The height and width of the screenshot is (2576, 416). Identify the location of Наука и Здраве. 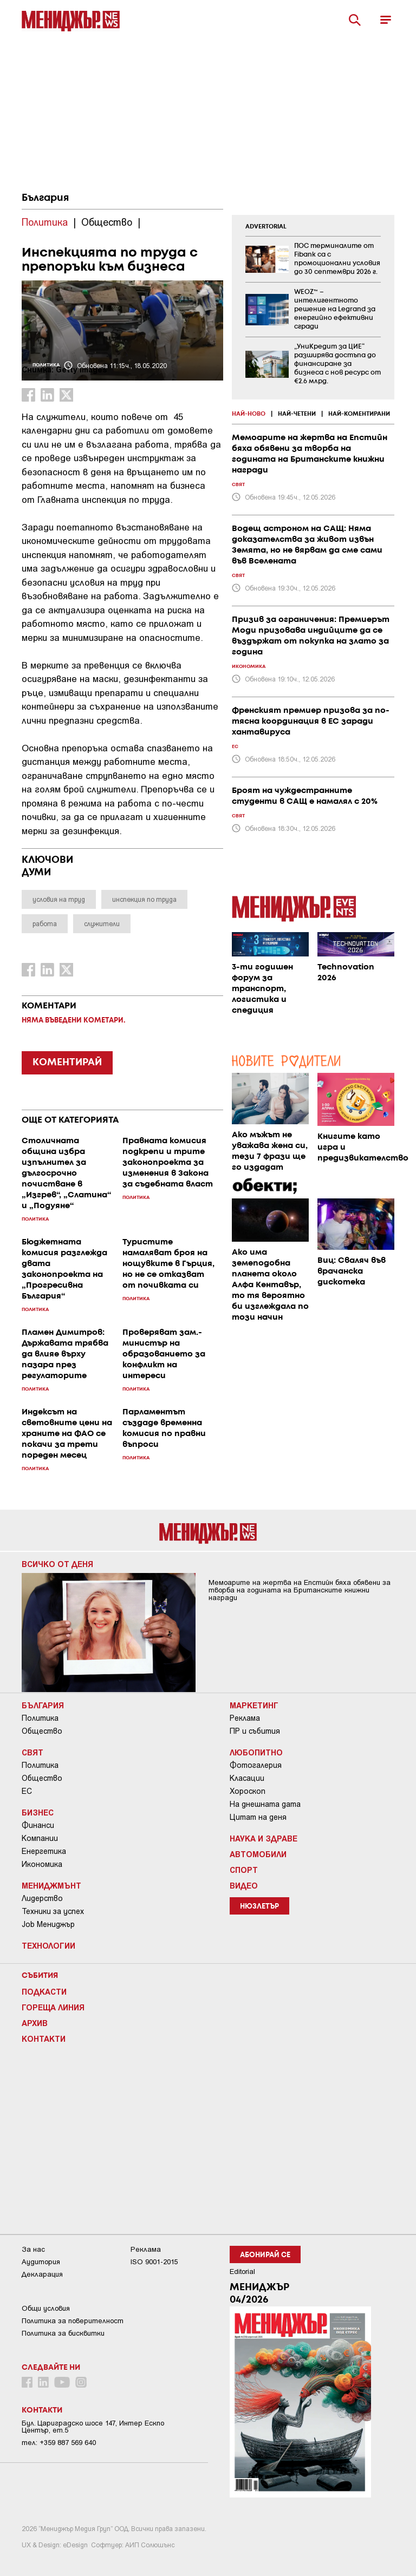
(263, 1838).